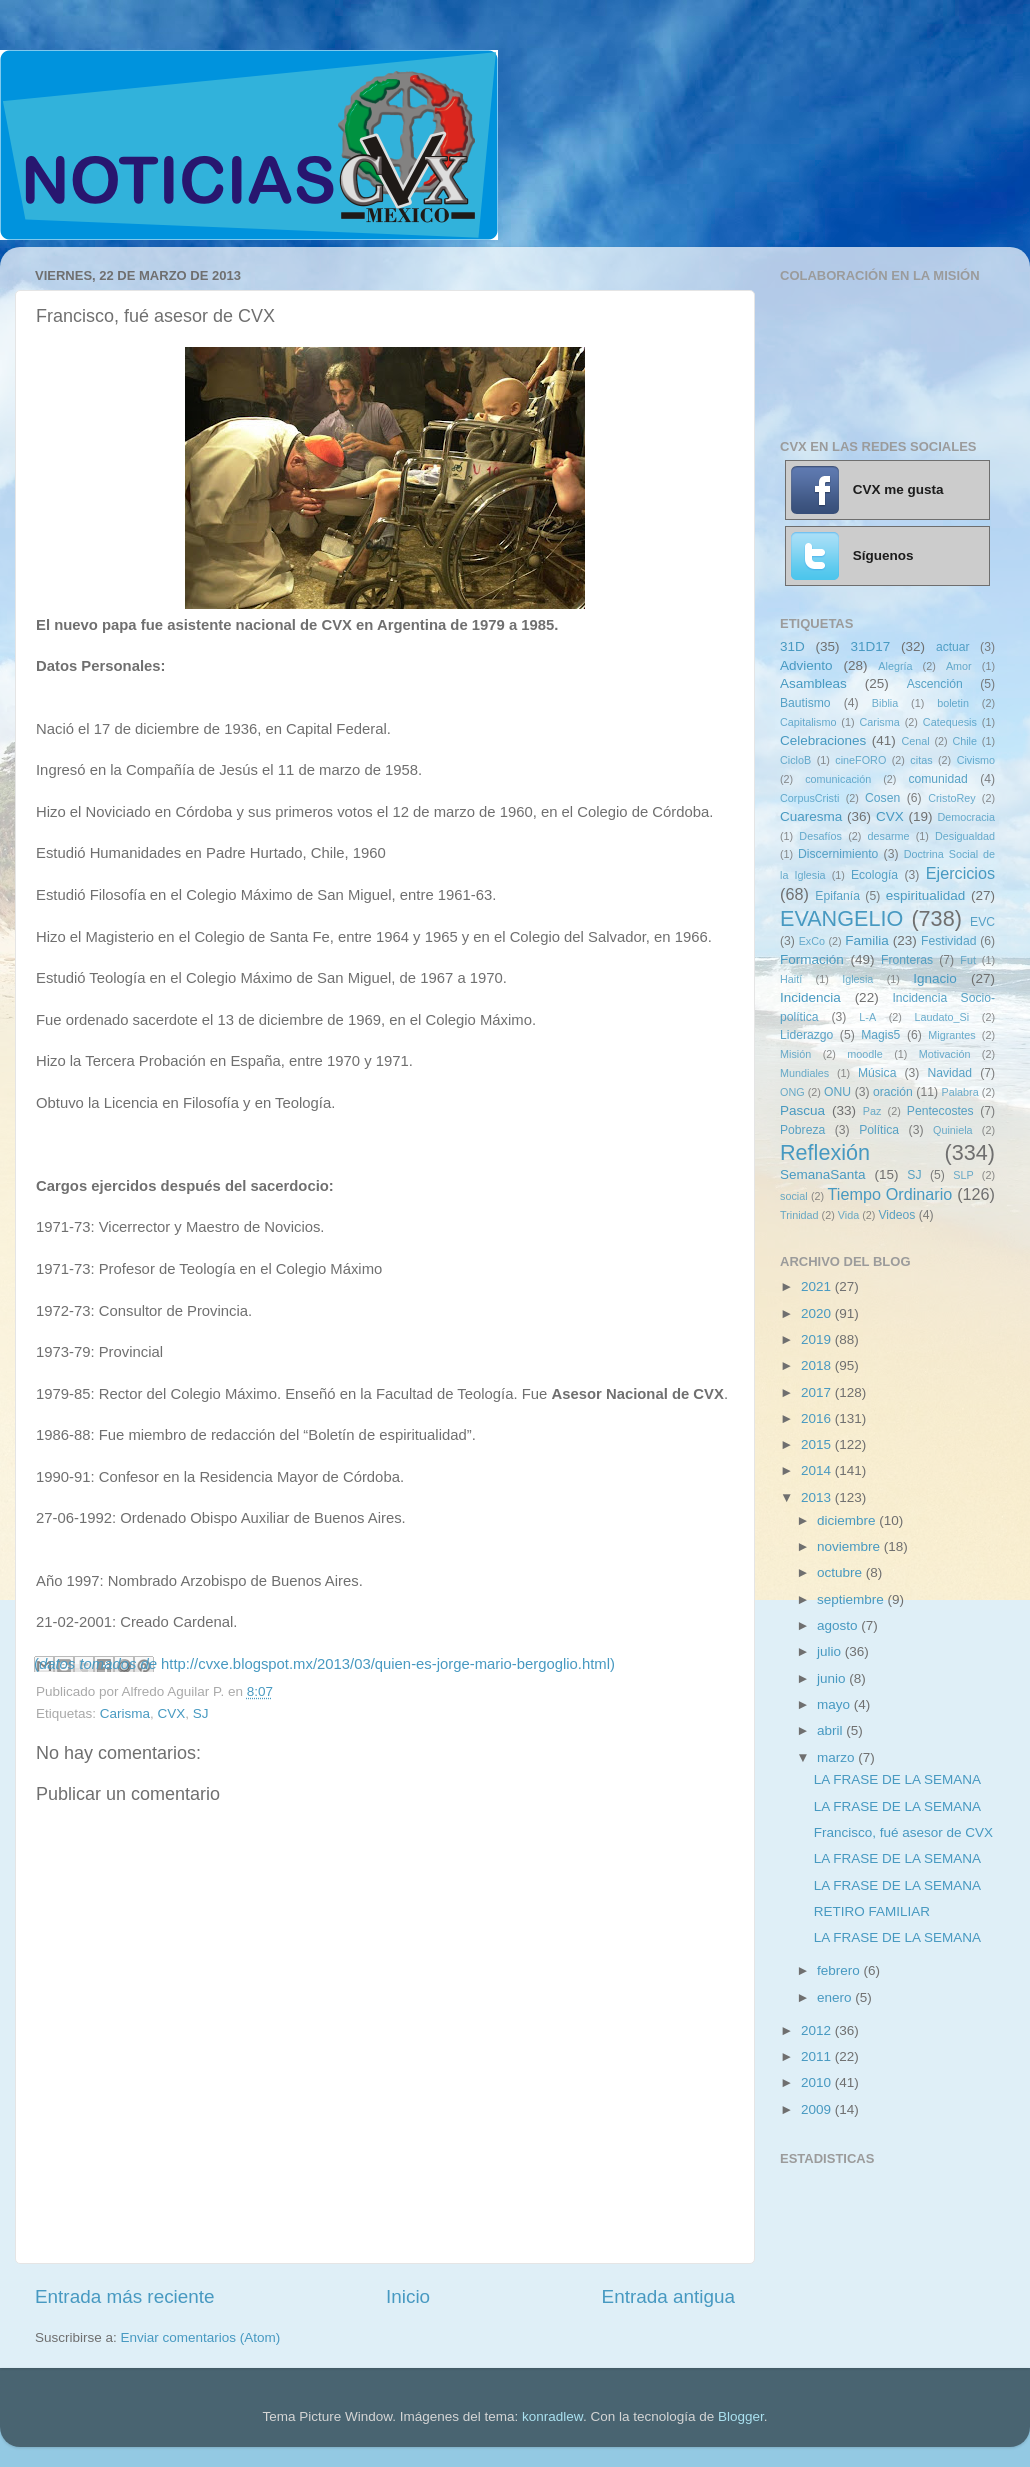 The height and width of the screenshot is (2467, 1030). What do you see at coordinates (953, 1130) in the screenshot?
I see `Quiniela` at bounding box center [953, 1130].